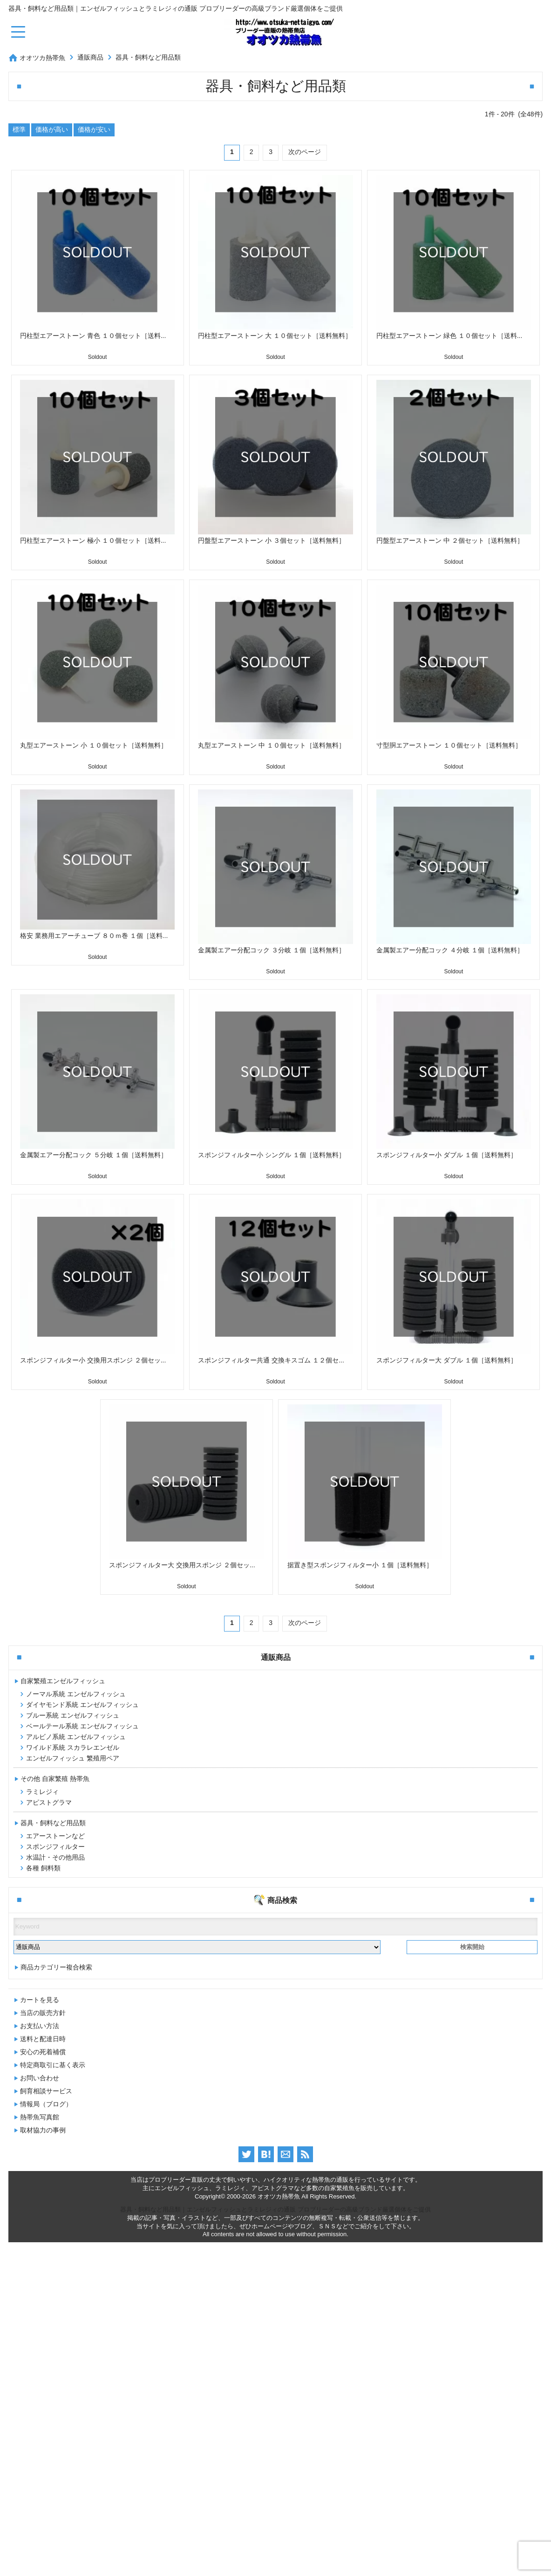 Image resolution: width=551 pixels, height=2576 pixels. I want to click on 標準, so click(19, 129).